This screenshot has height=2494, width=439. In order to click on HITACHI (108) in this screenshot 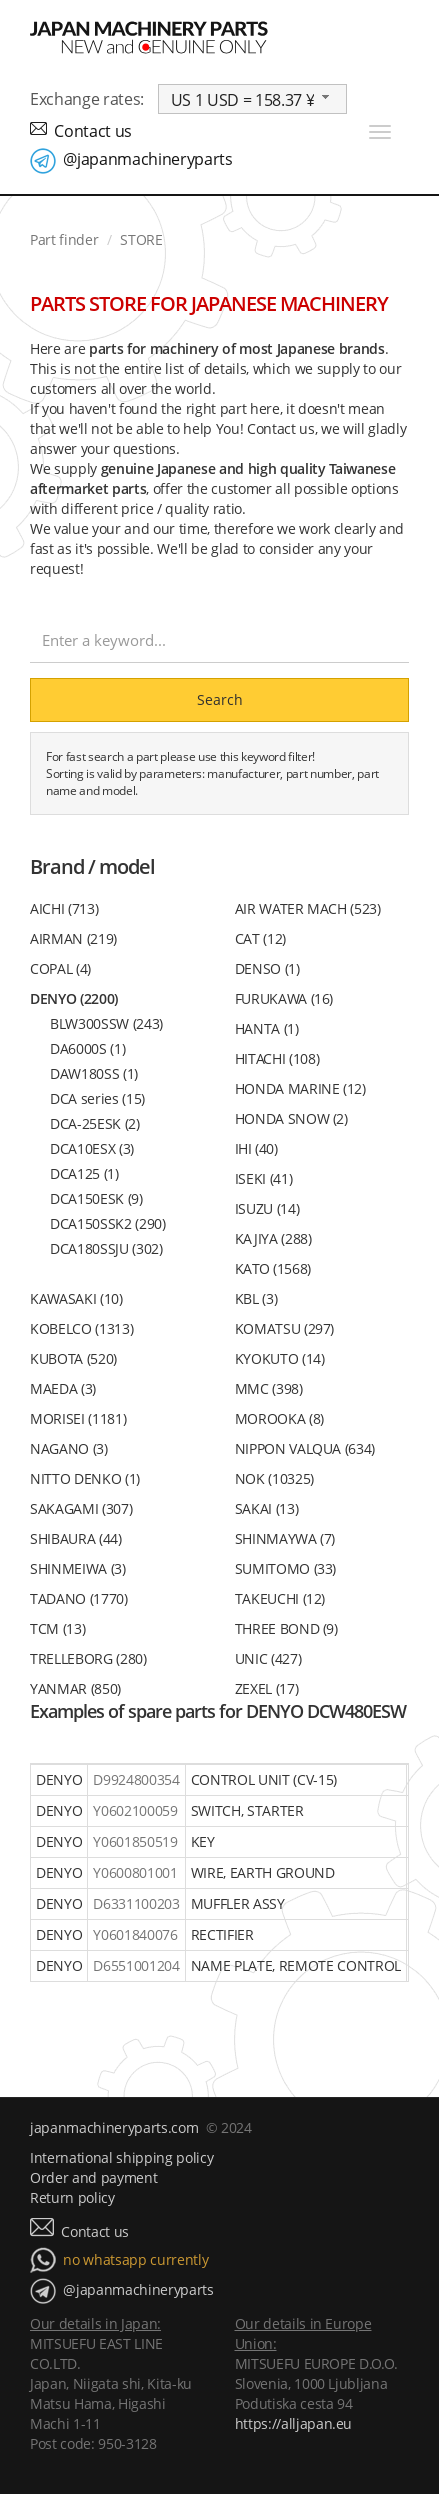, I will do `click(277, 1058)`.